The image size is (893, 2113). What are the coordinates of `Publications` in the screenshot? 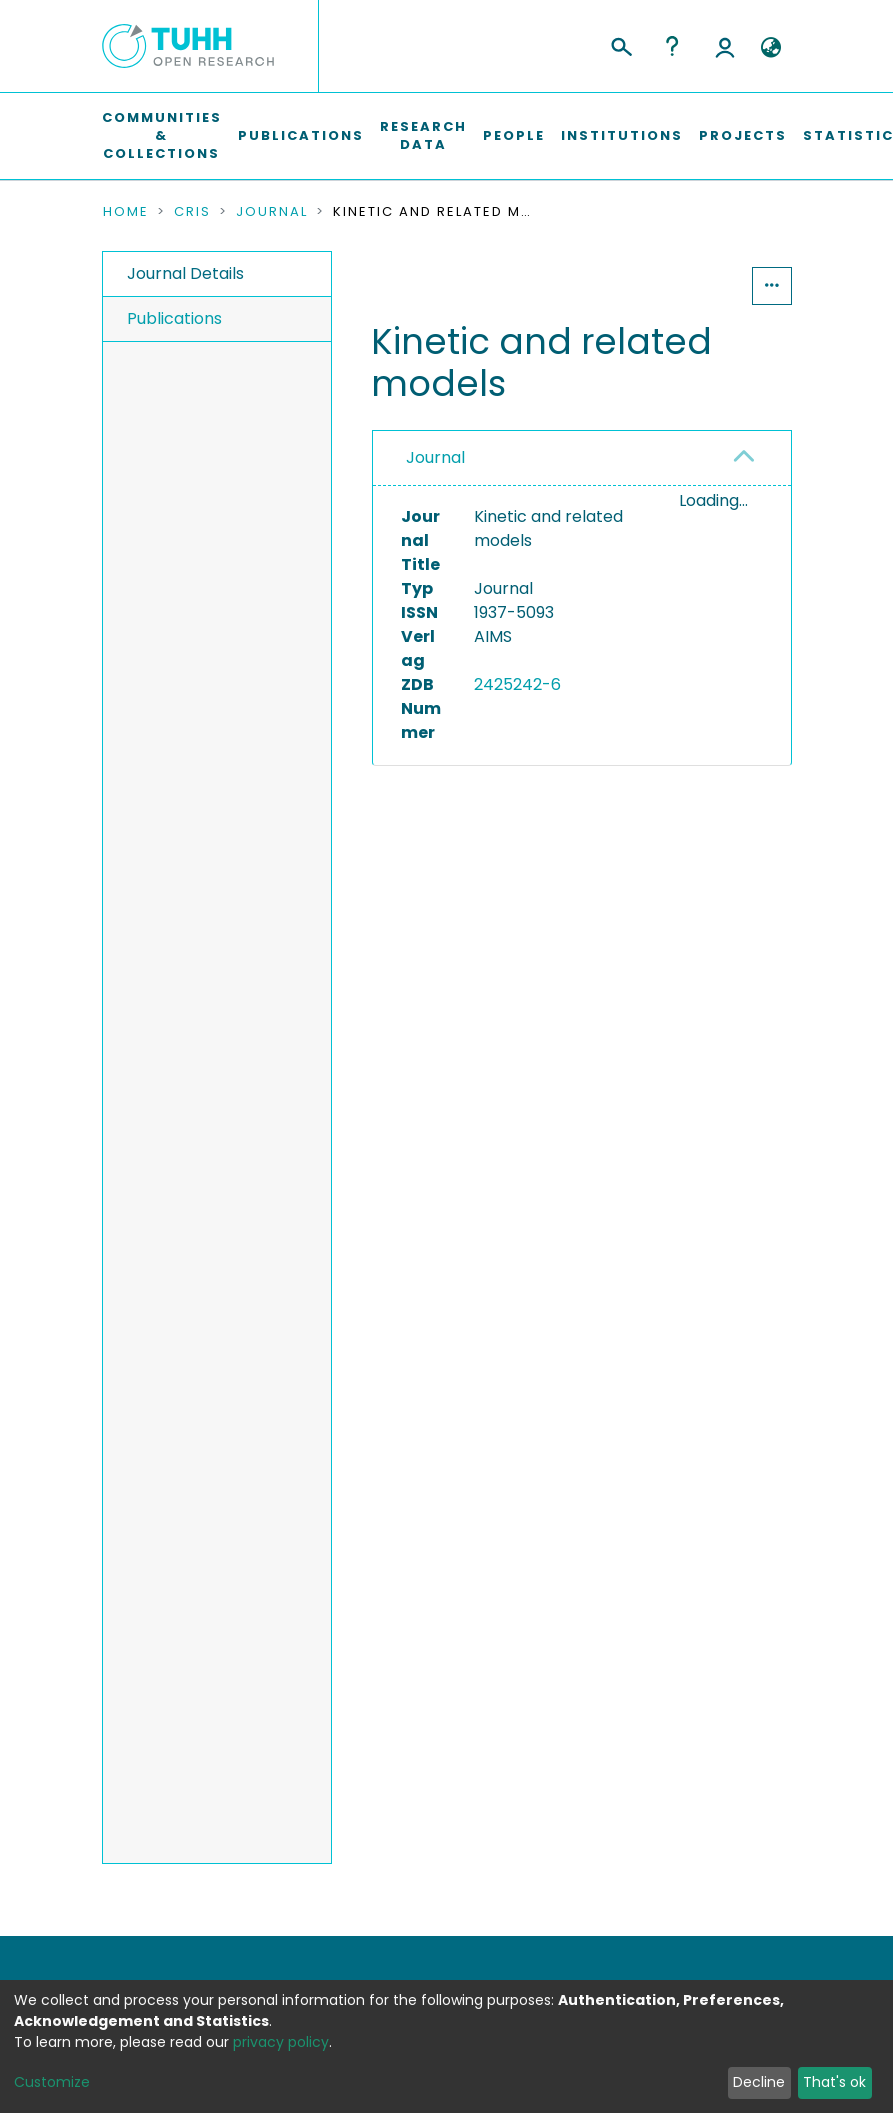 It's located at (301, 135).